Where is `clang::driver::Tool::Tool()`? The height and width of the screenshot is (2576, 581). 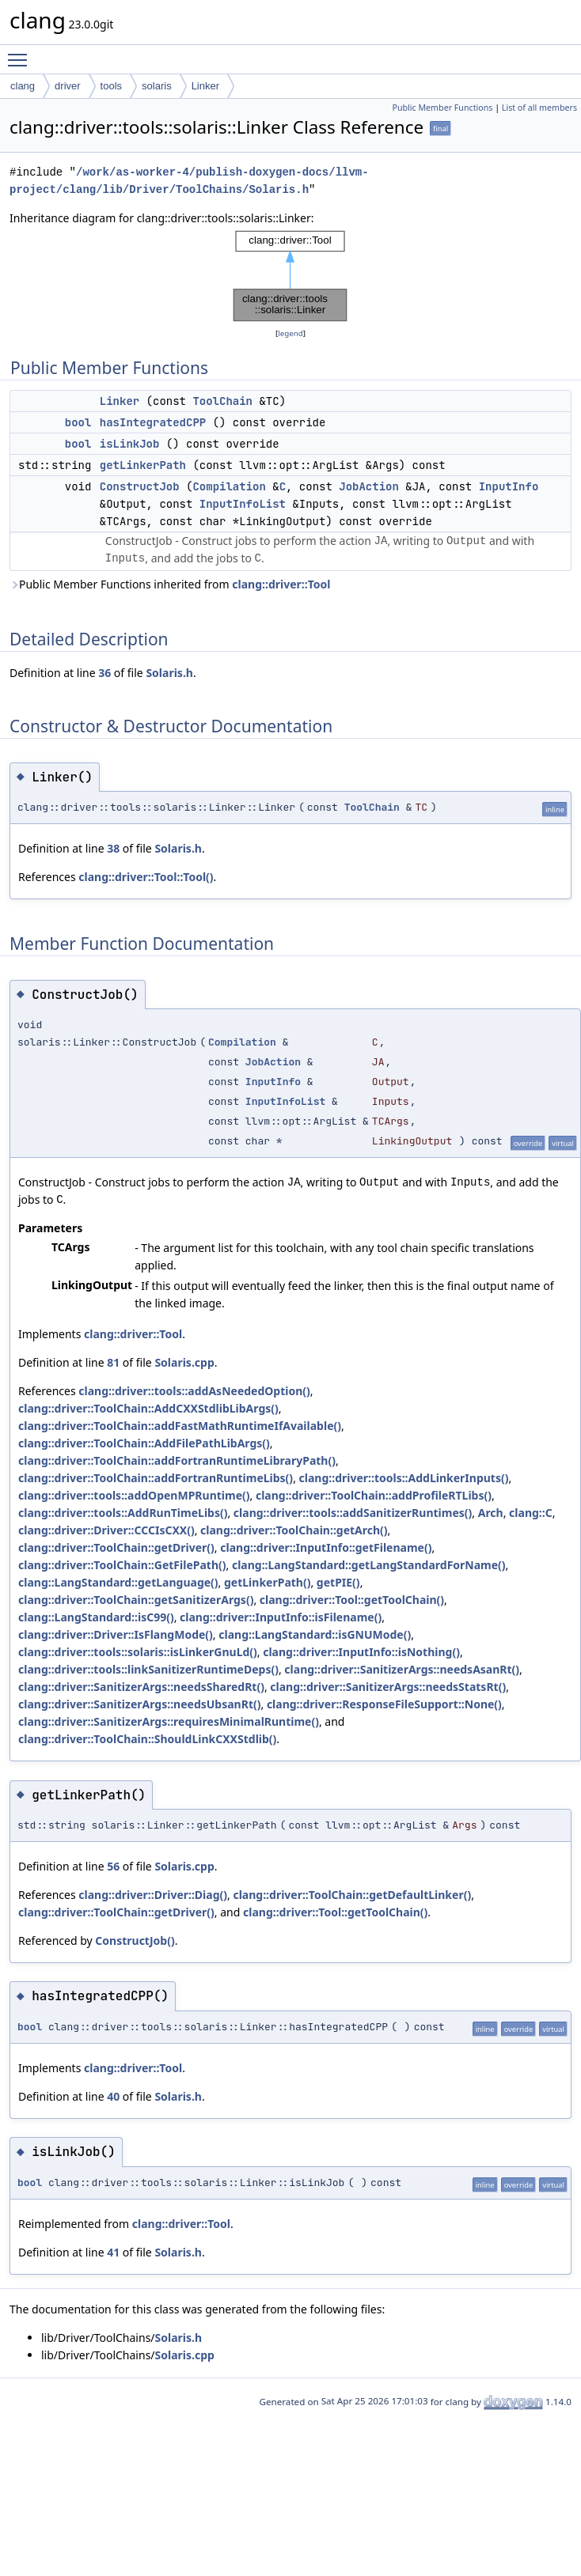
clang::driver::Tool::Tool() is located at coordinates (145, 876).